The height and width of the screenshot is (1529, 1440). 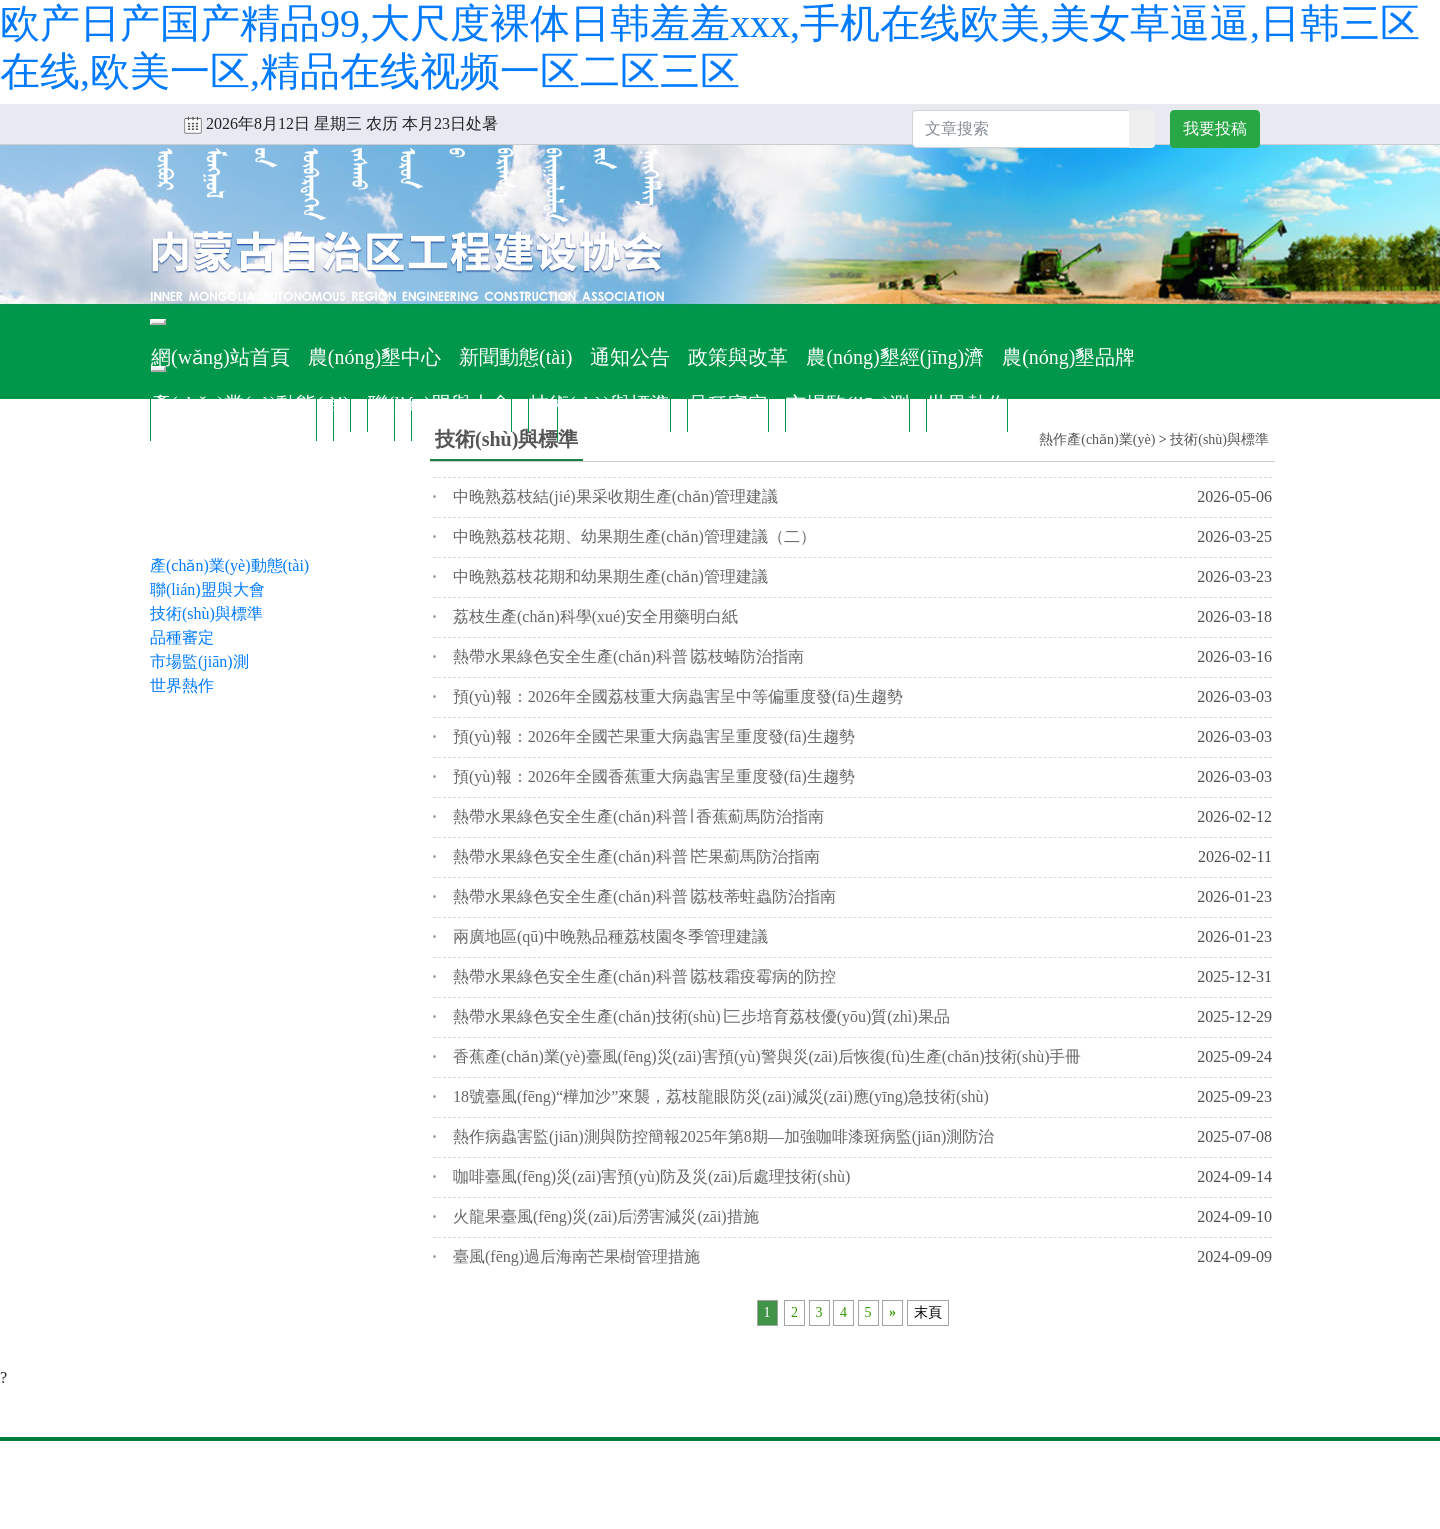 I want to click on 熱帶水果綠色安全生產(chǎn)科普∣芒果薊馬防治指南, so click(x=636, y=856).